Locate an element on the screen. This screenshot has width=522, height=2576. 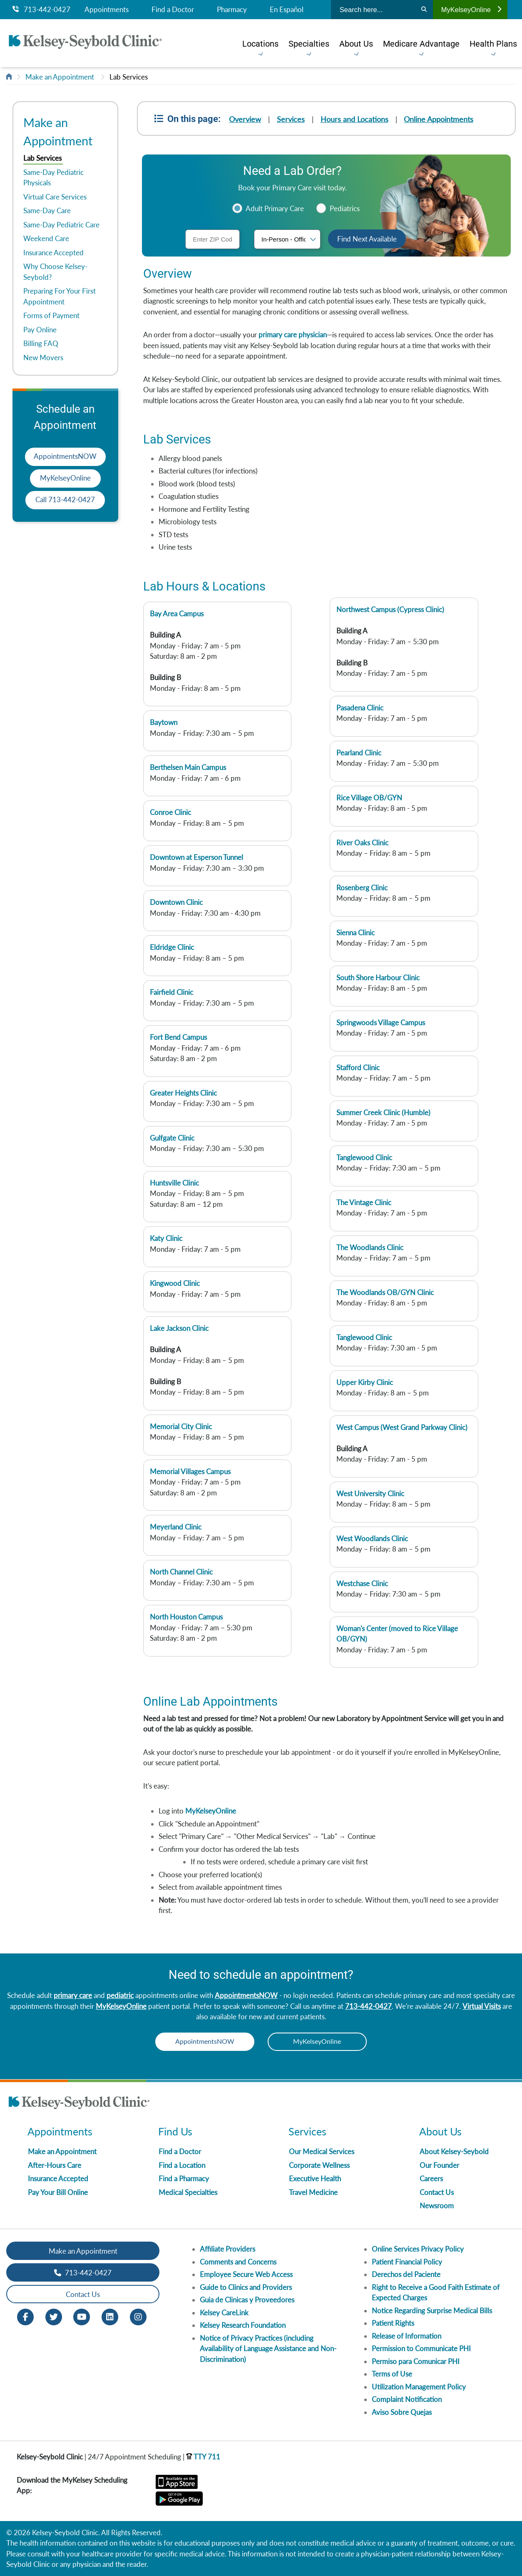
Our Medical Services is located at coordinates (321, 2151).